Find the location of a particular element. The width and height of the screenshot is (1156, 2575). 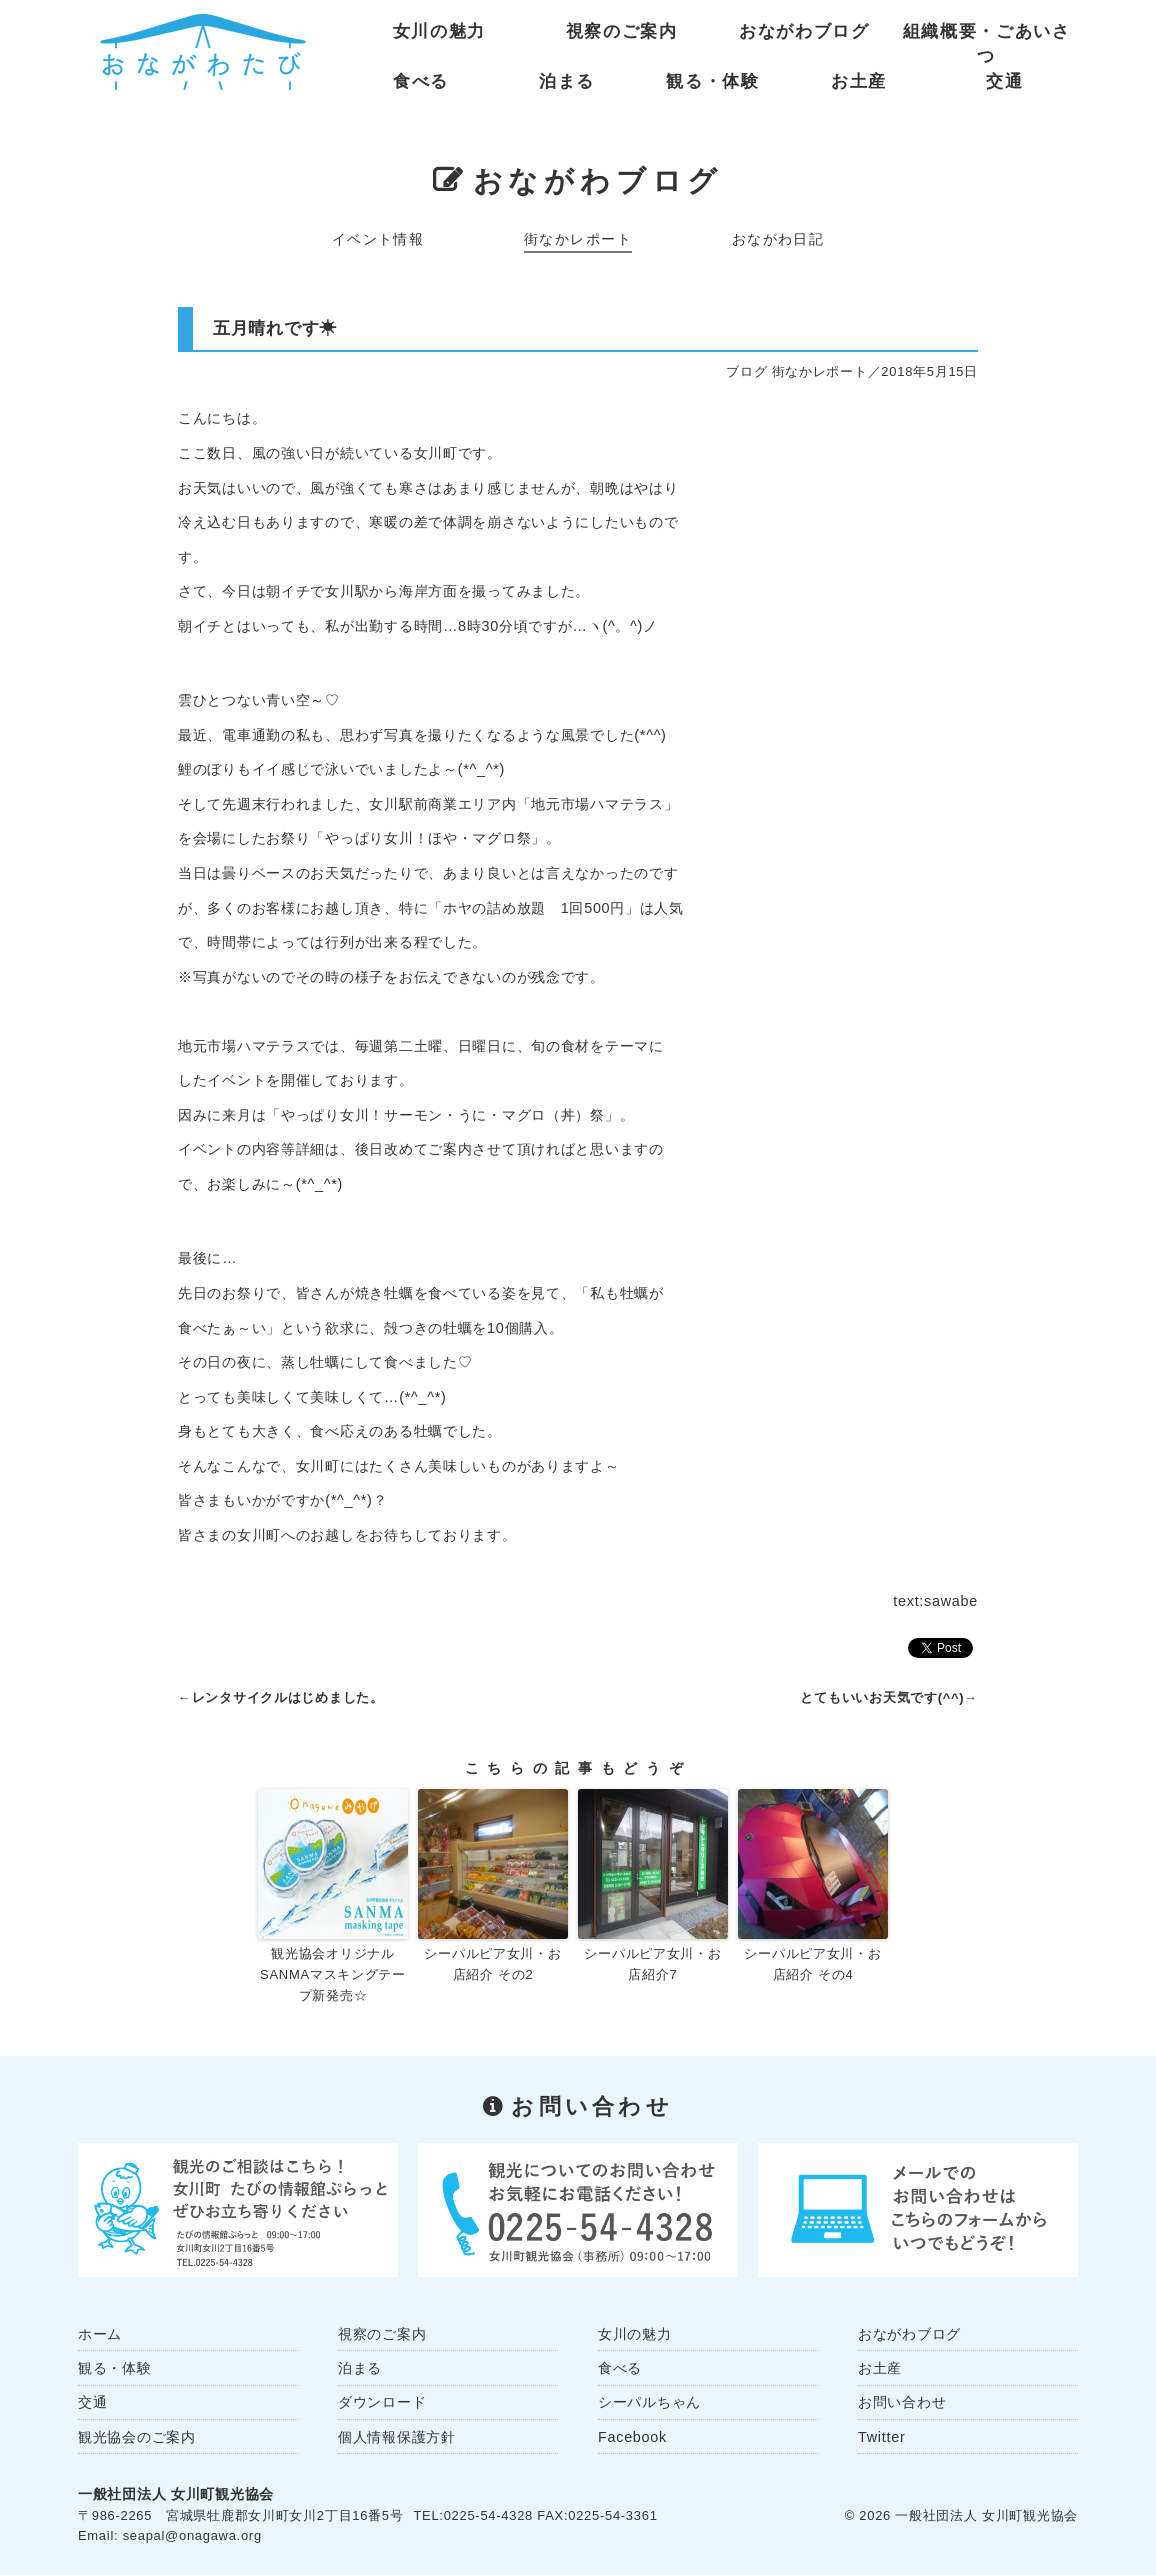

Facebook is located at coordinates (632, 2437).